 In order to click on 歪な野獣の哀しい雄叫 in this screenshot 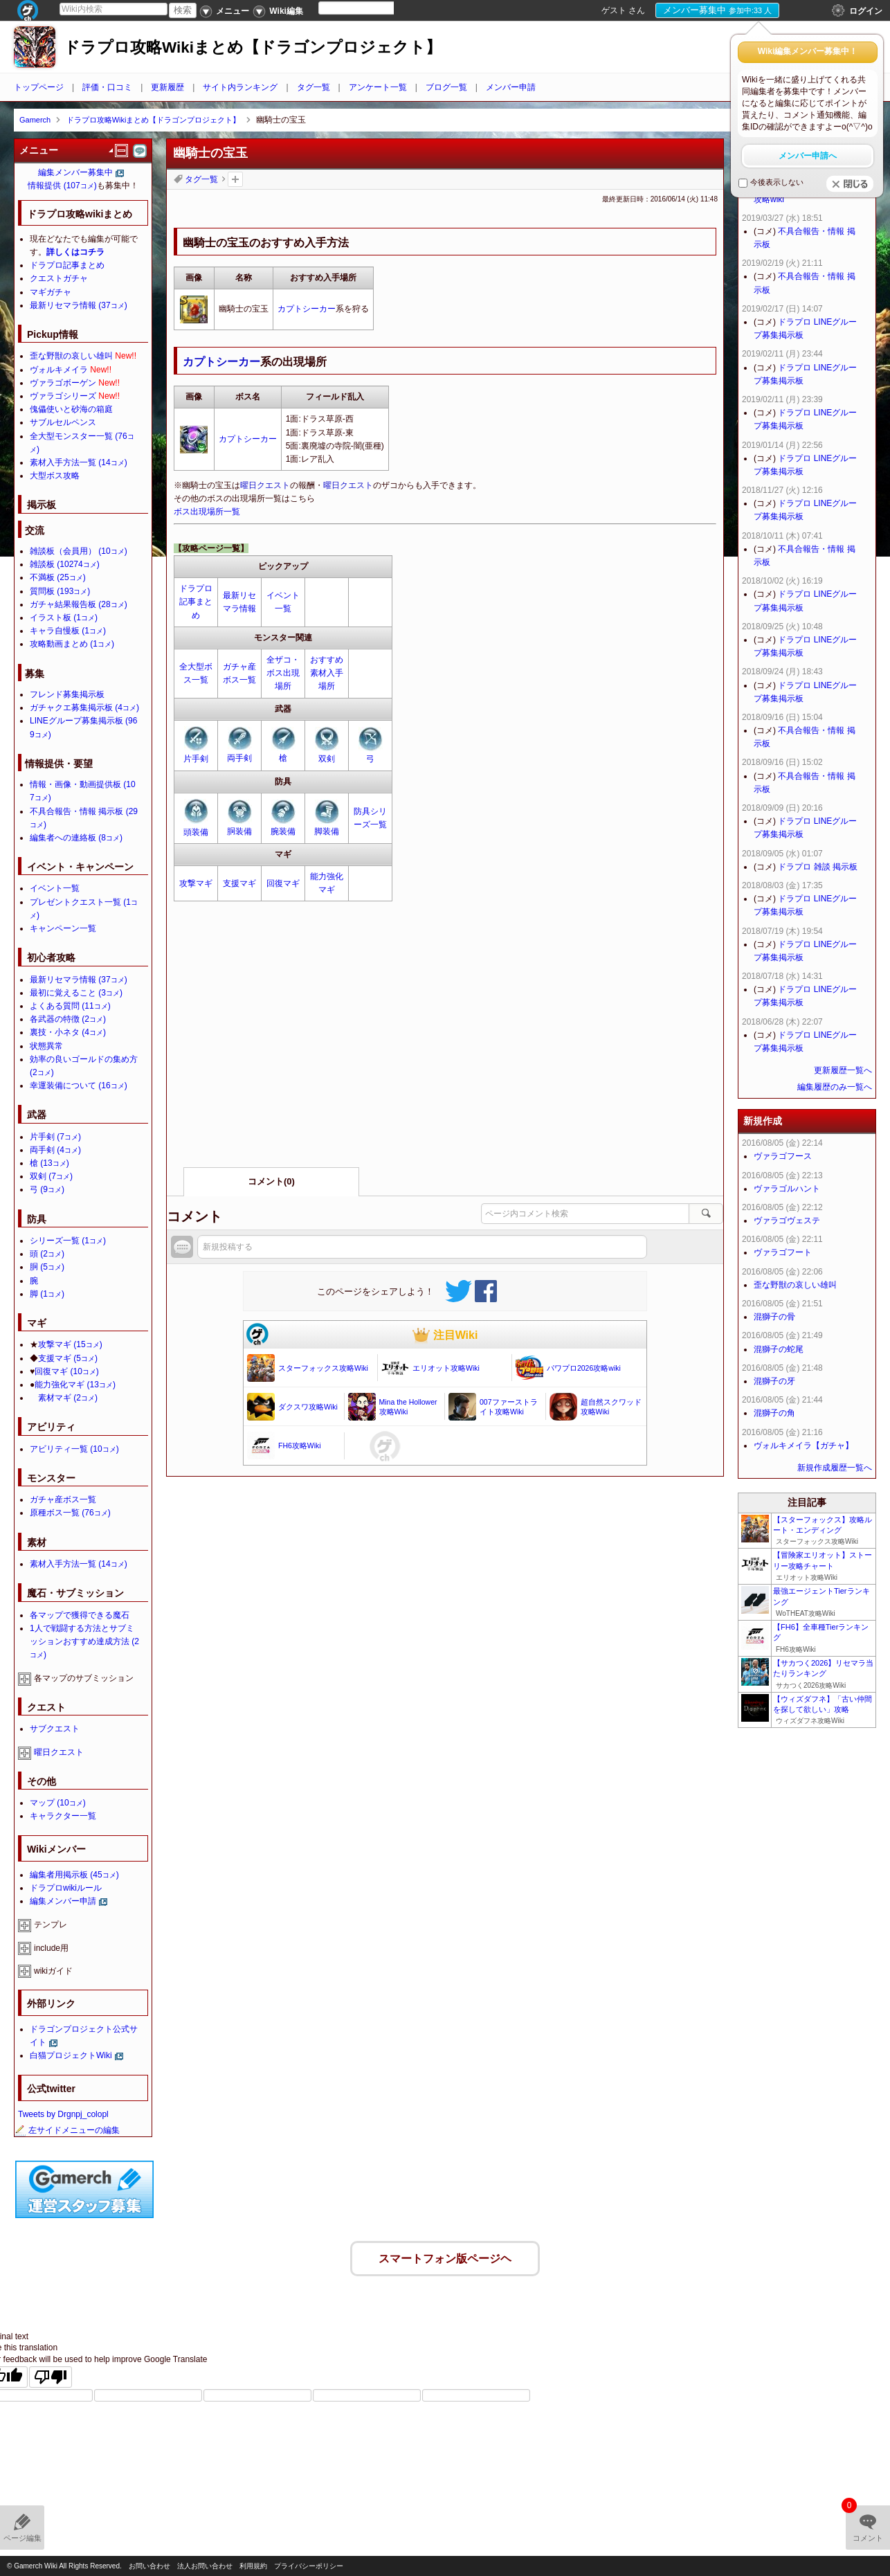, I will do `click(71, 356)`.